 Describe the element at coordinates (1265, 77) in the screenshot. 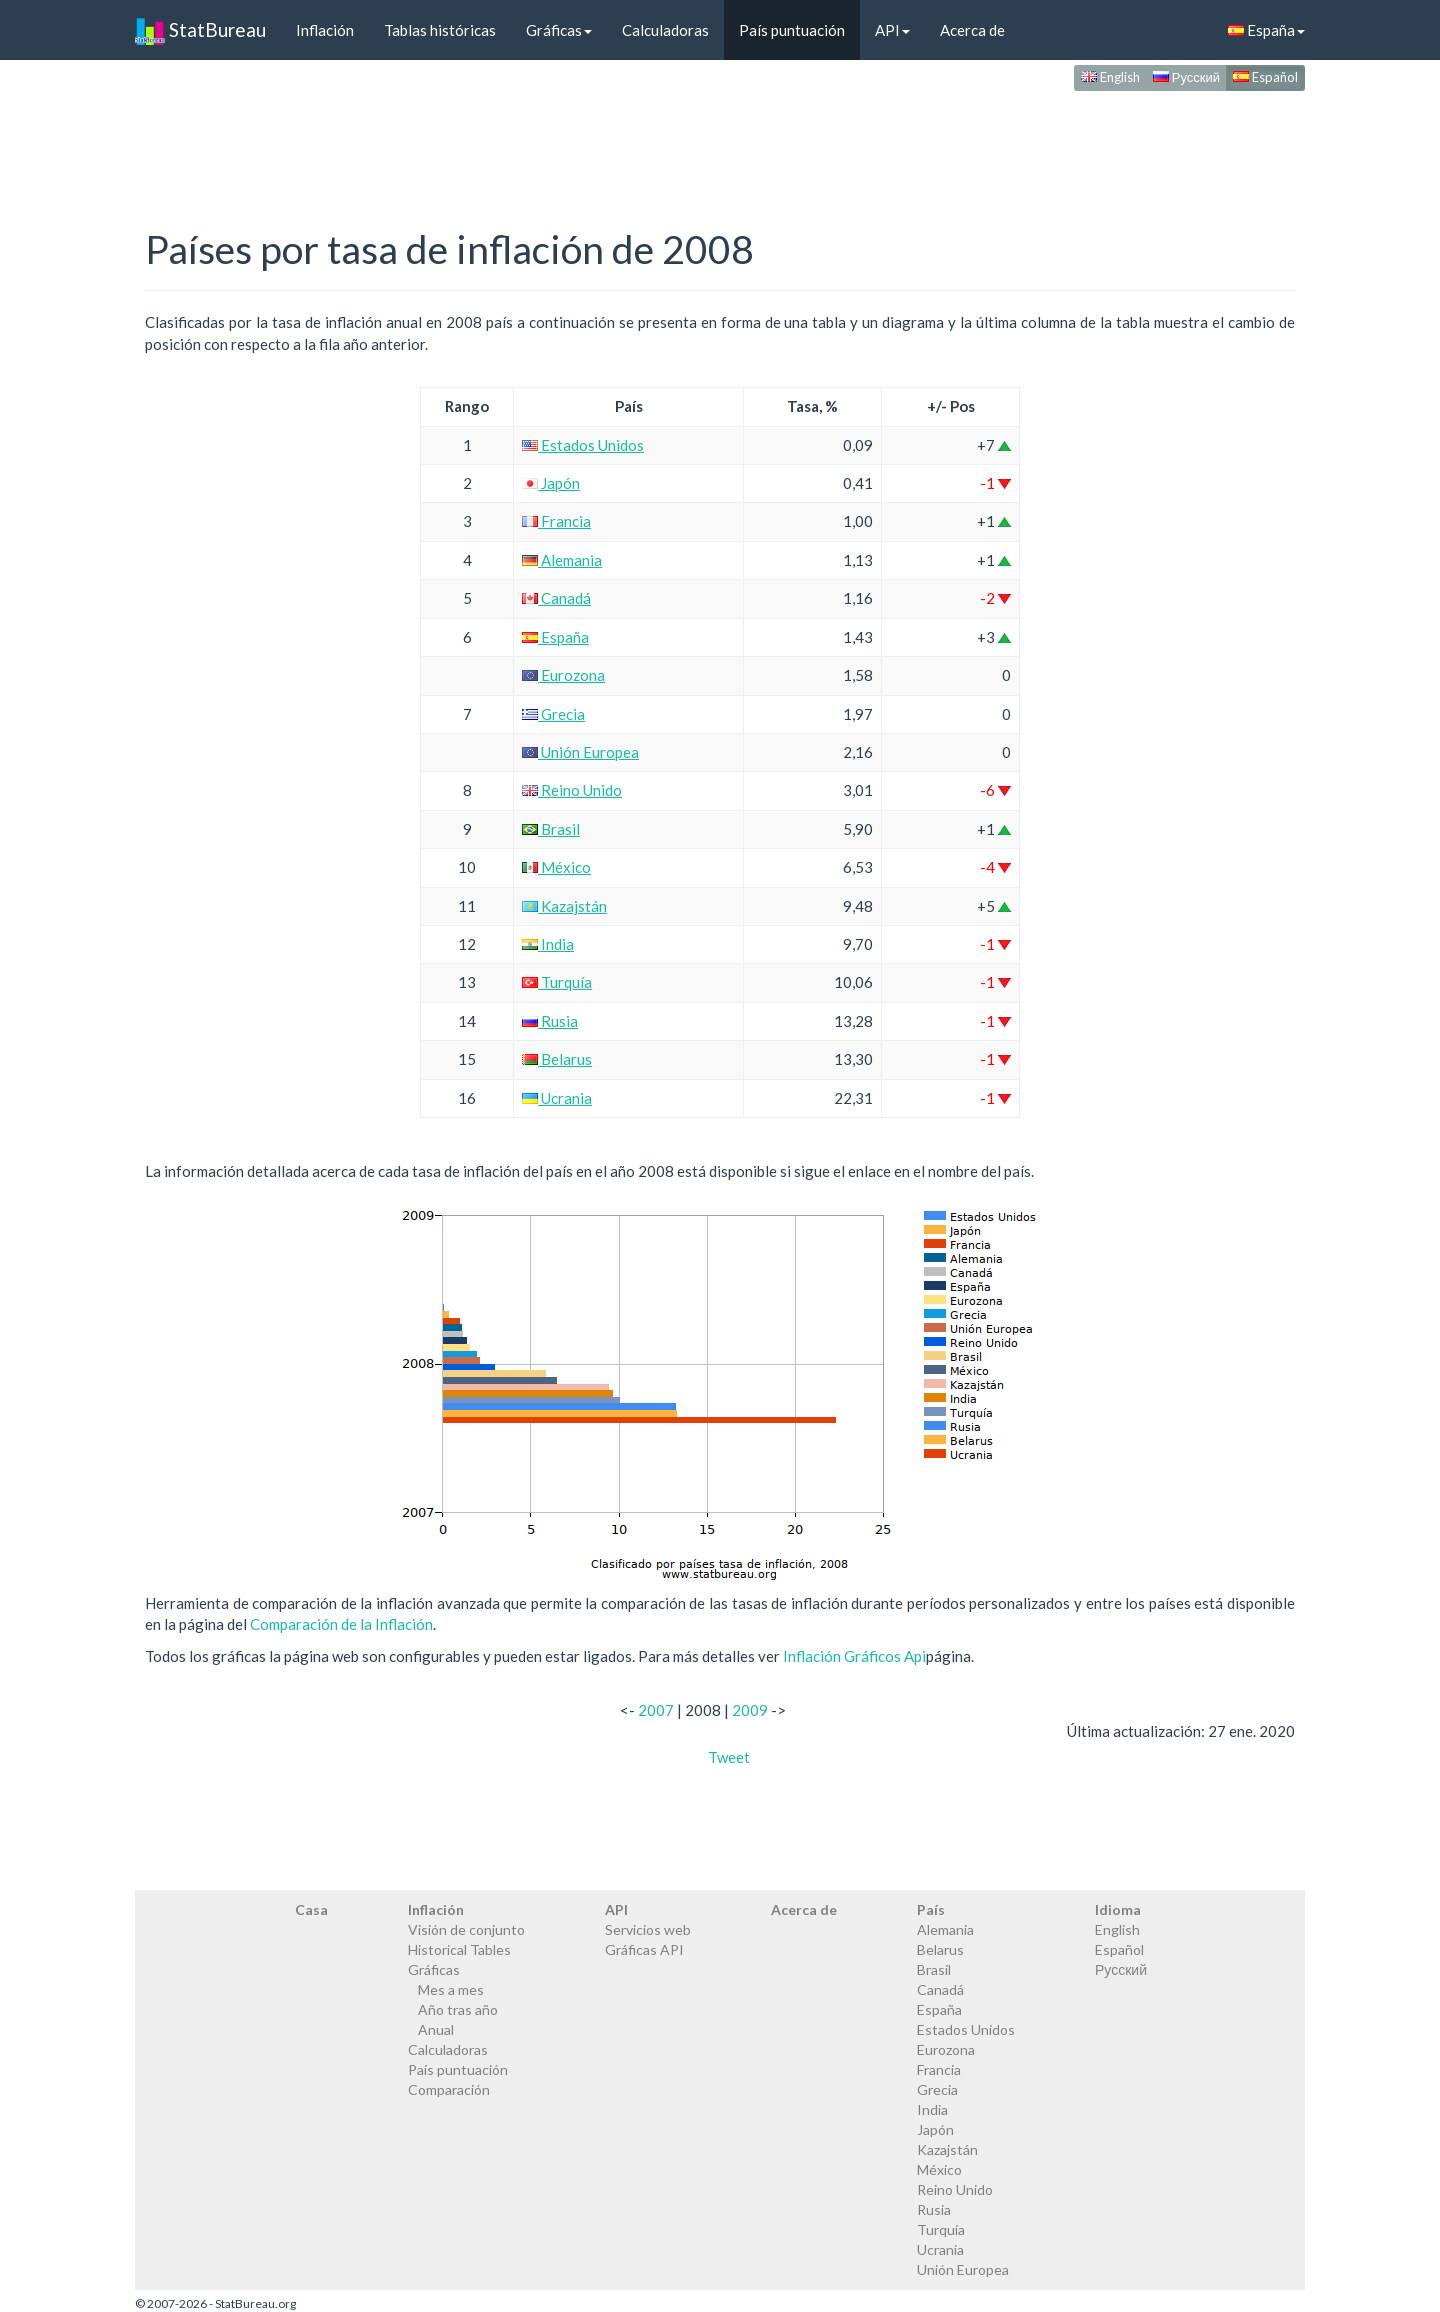

I see `Español` at that location.